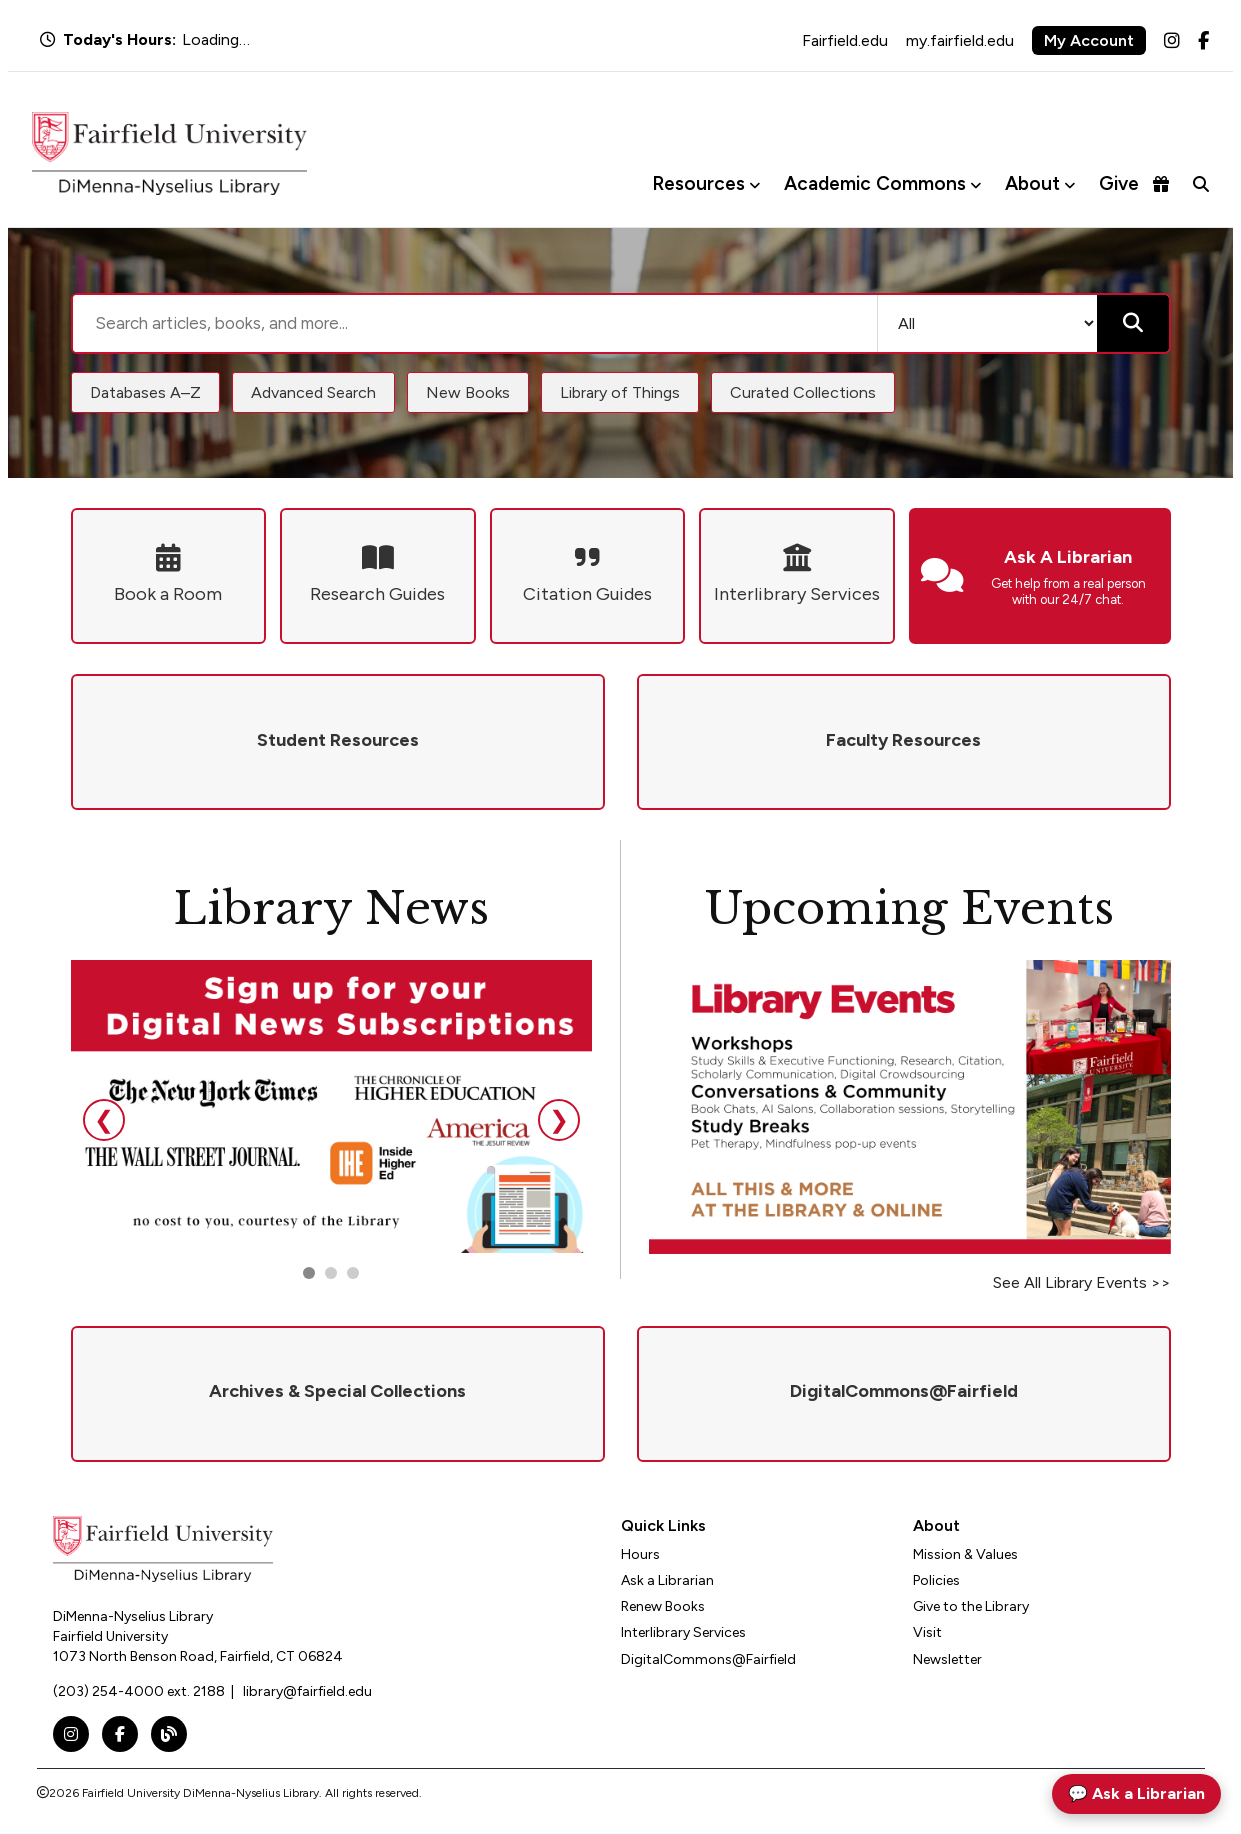 This screenshot has height=1834, width=1241. Describe the element at coordinates (708, 1659) in the screenshot. I see `DigitalCommons@Fairfield` at that location.